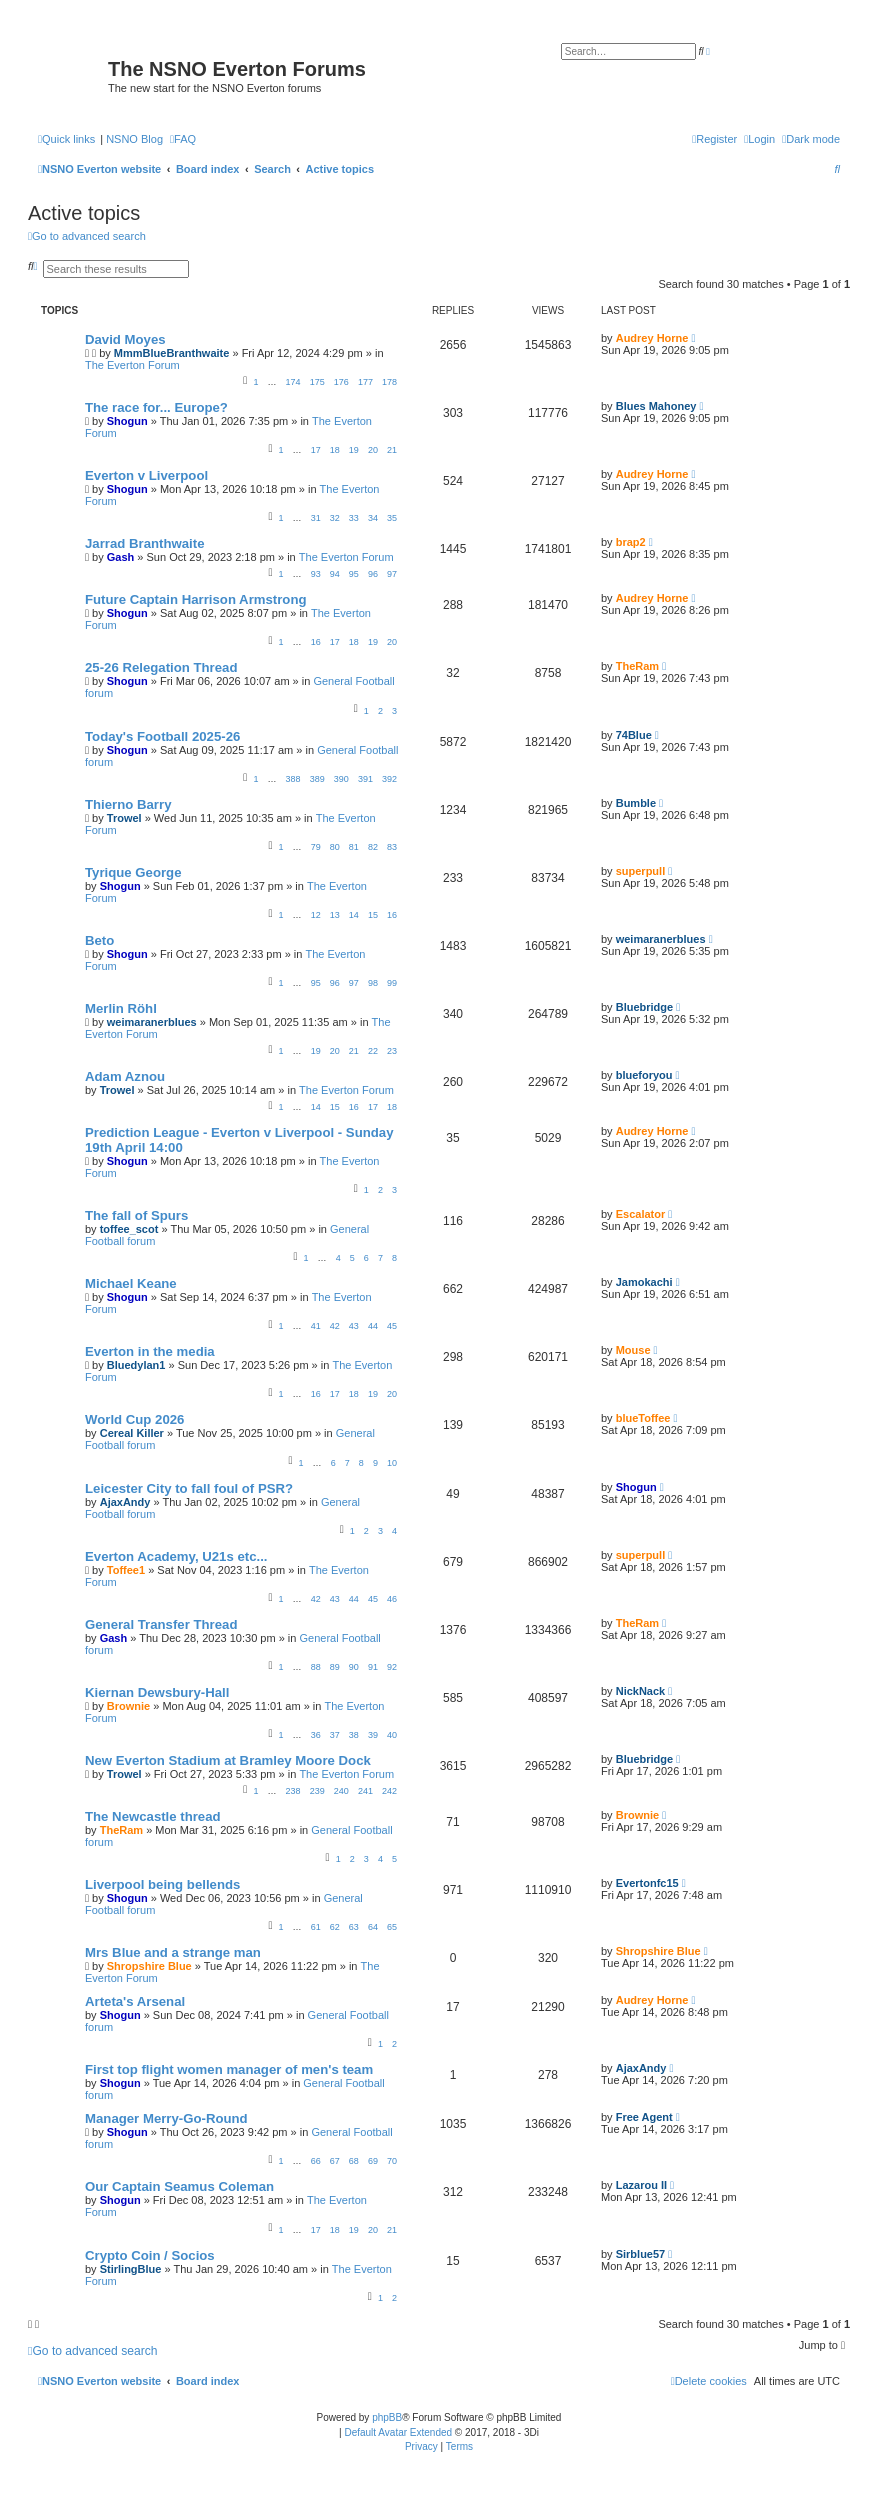 Image resolution: width=878 pixels, height=2494 pixels. Describe the element at coordinates (183, 139) in the screenshot. I see `[menuitem]` at that location.